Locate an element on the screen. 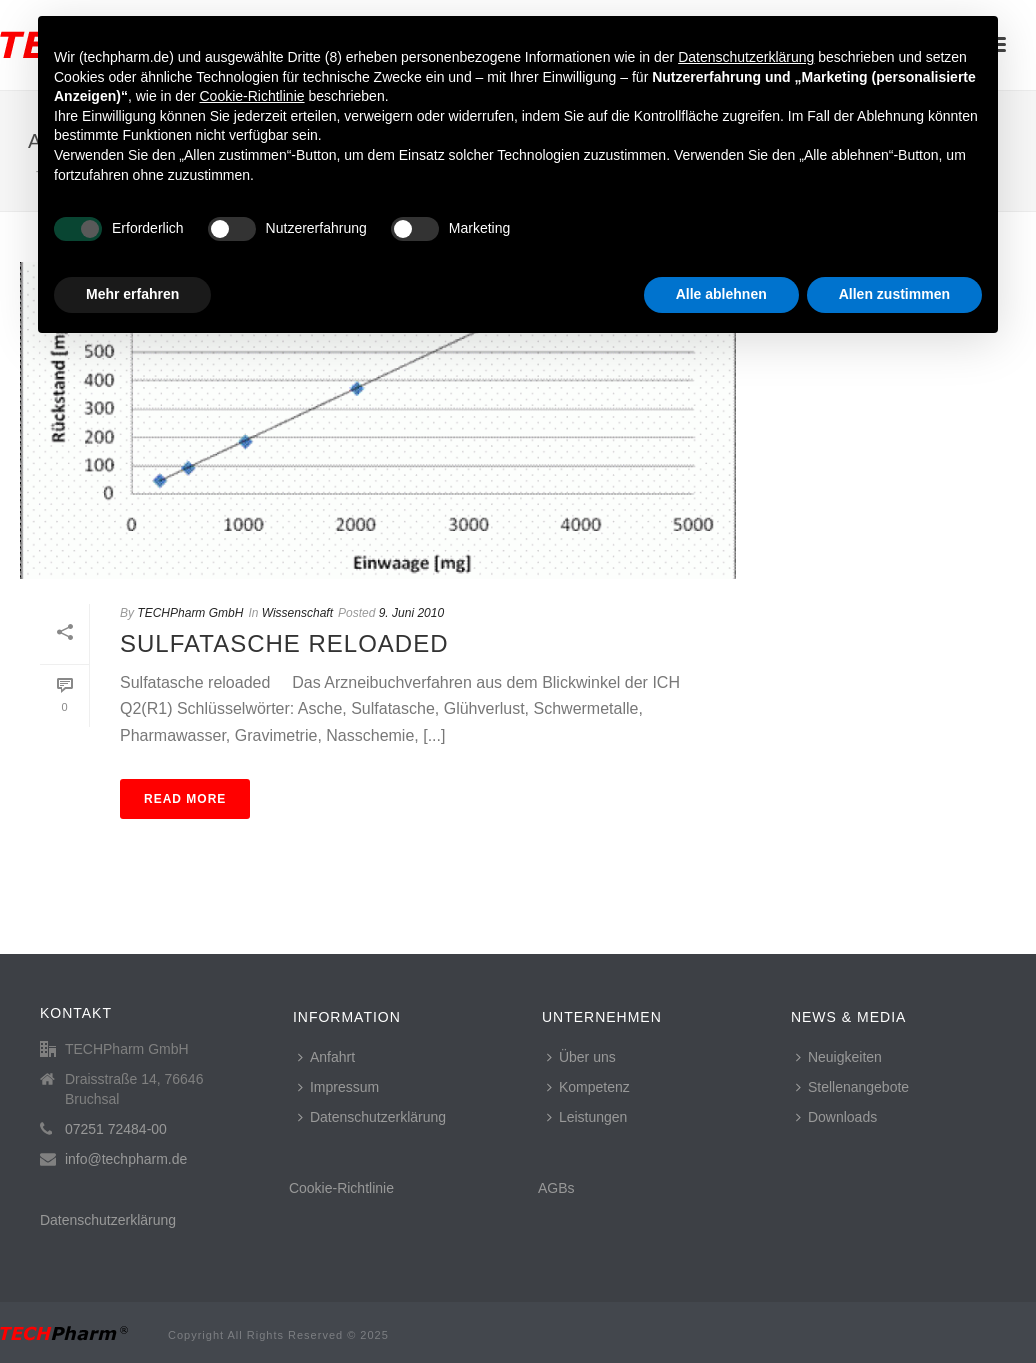 The image size is (1036, 1363). TECHPharm GmbH is located at coordinates (190, 613).